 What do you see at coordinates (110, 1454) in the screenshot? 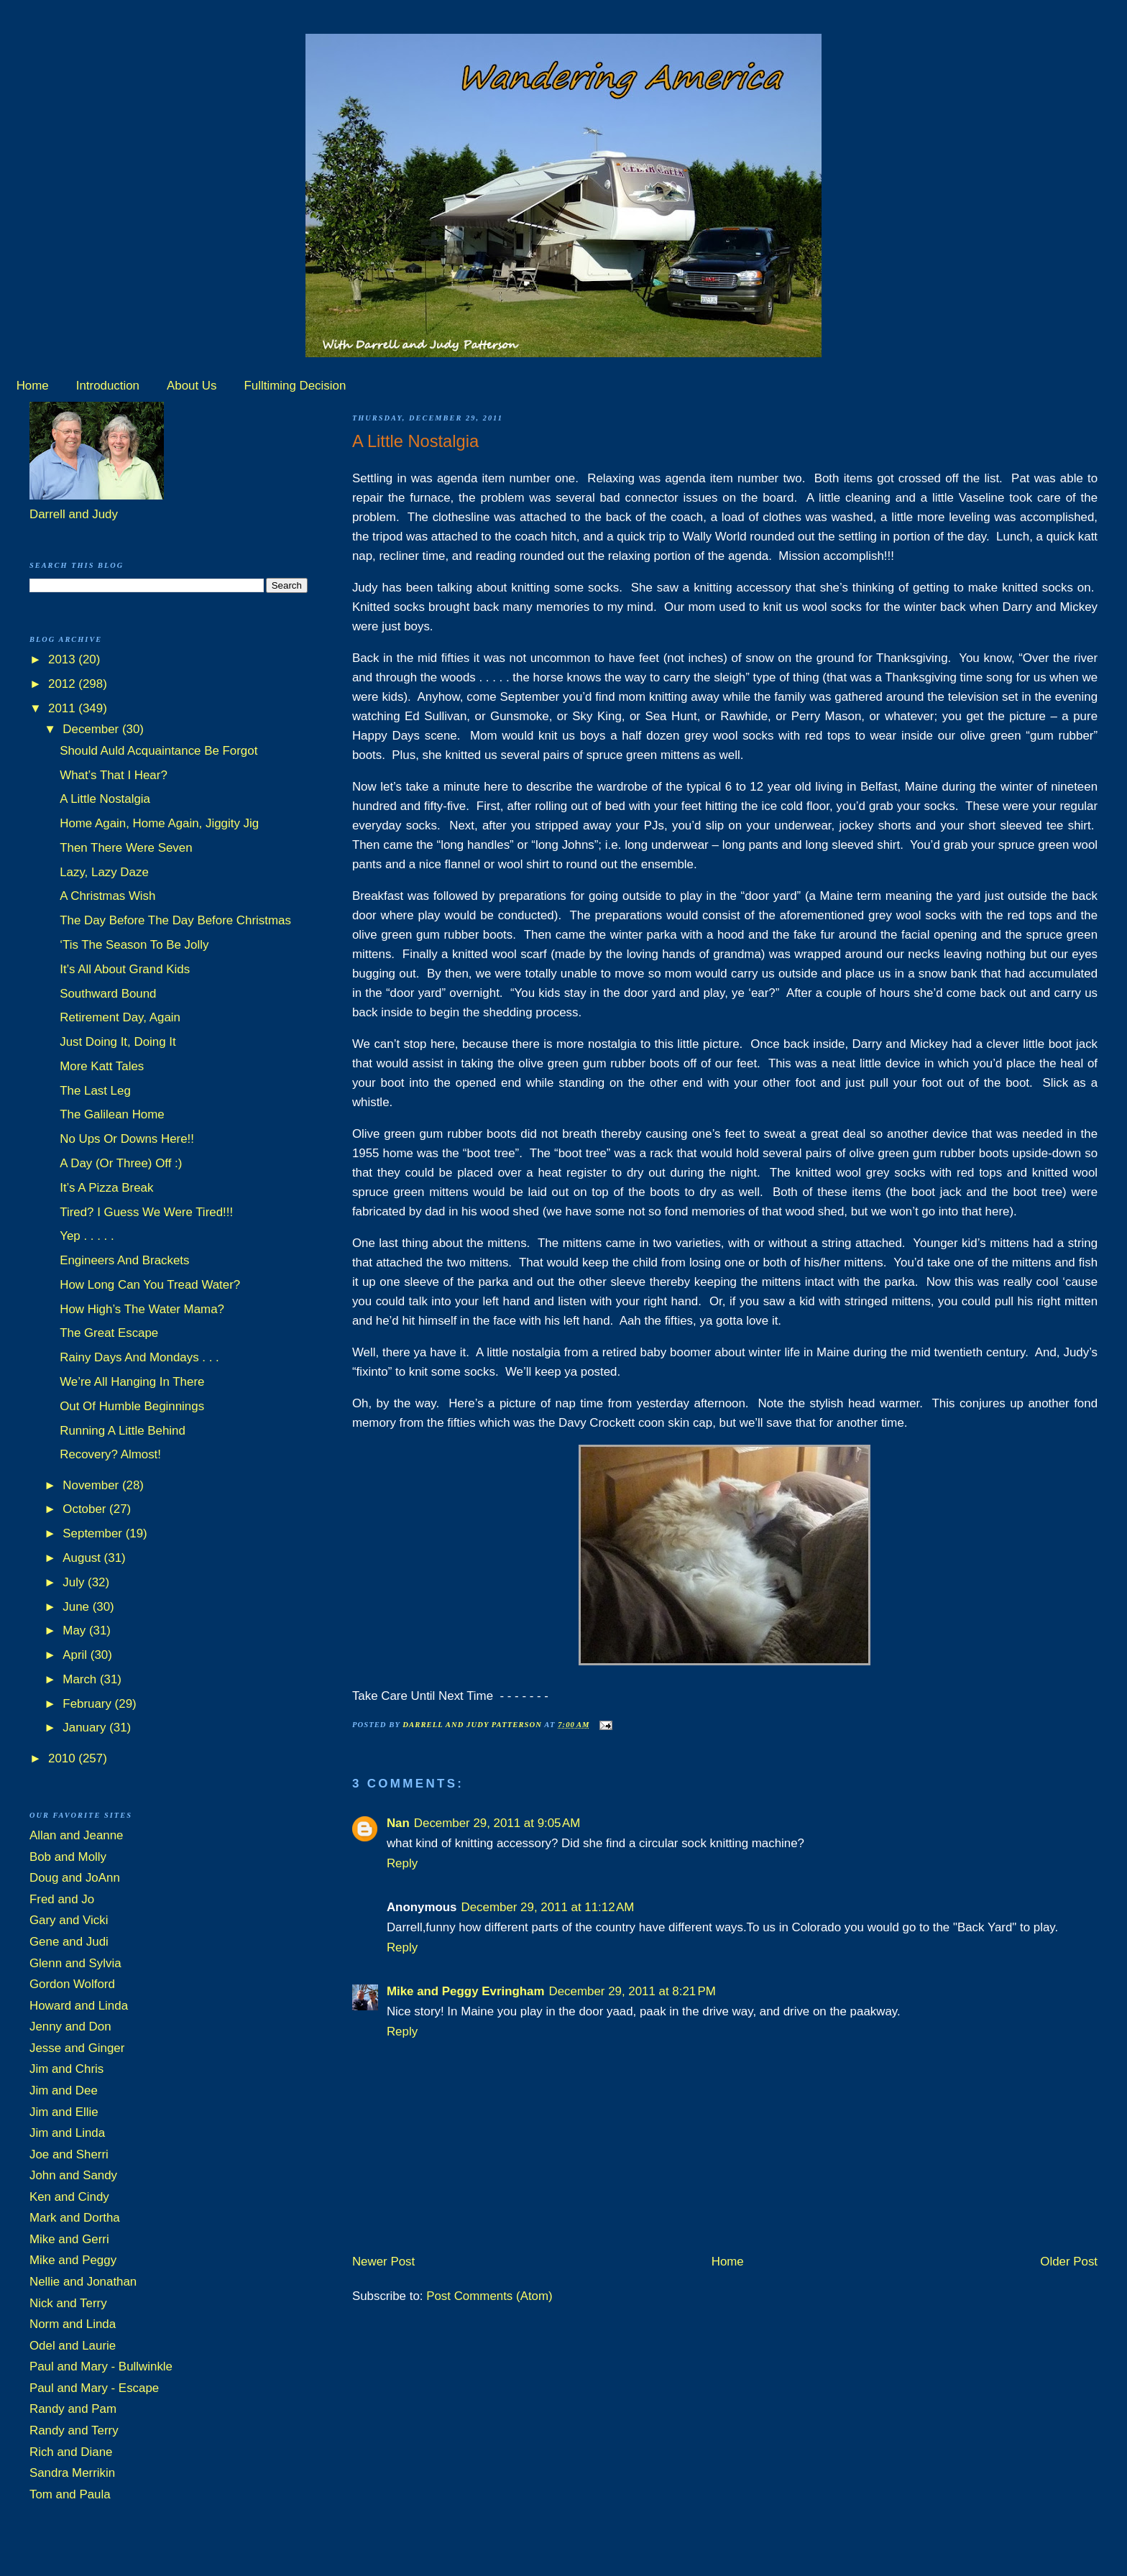
I see `Recovery? Almost!` at bounding box center [110, 1454].